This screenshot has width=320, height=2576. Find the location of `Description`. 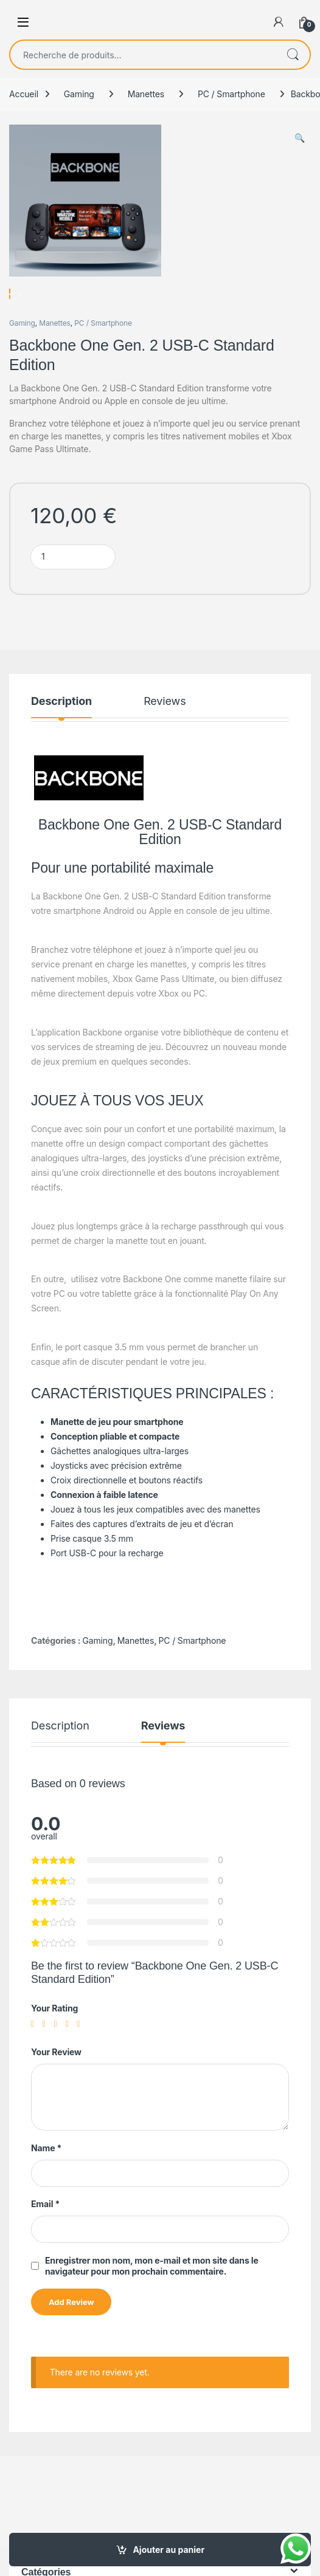

Description is located at coordinates (61, 736).